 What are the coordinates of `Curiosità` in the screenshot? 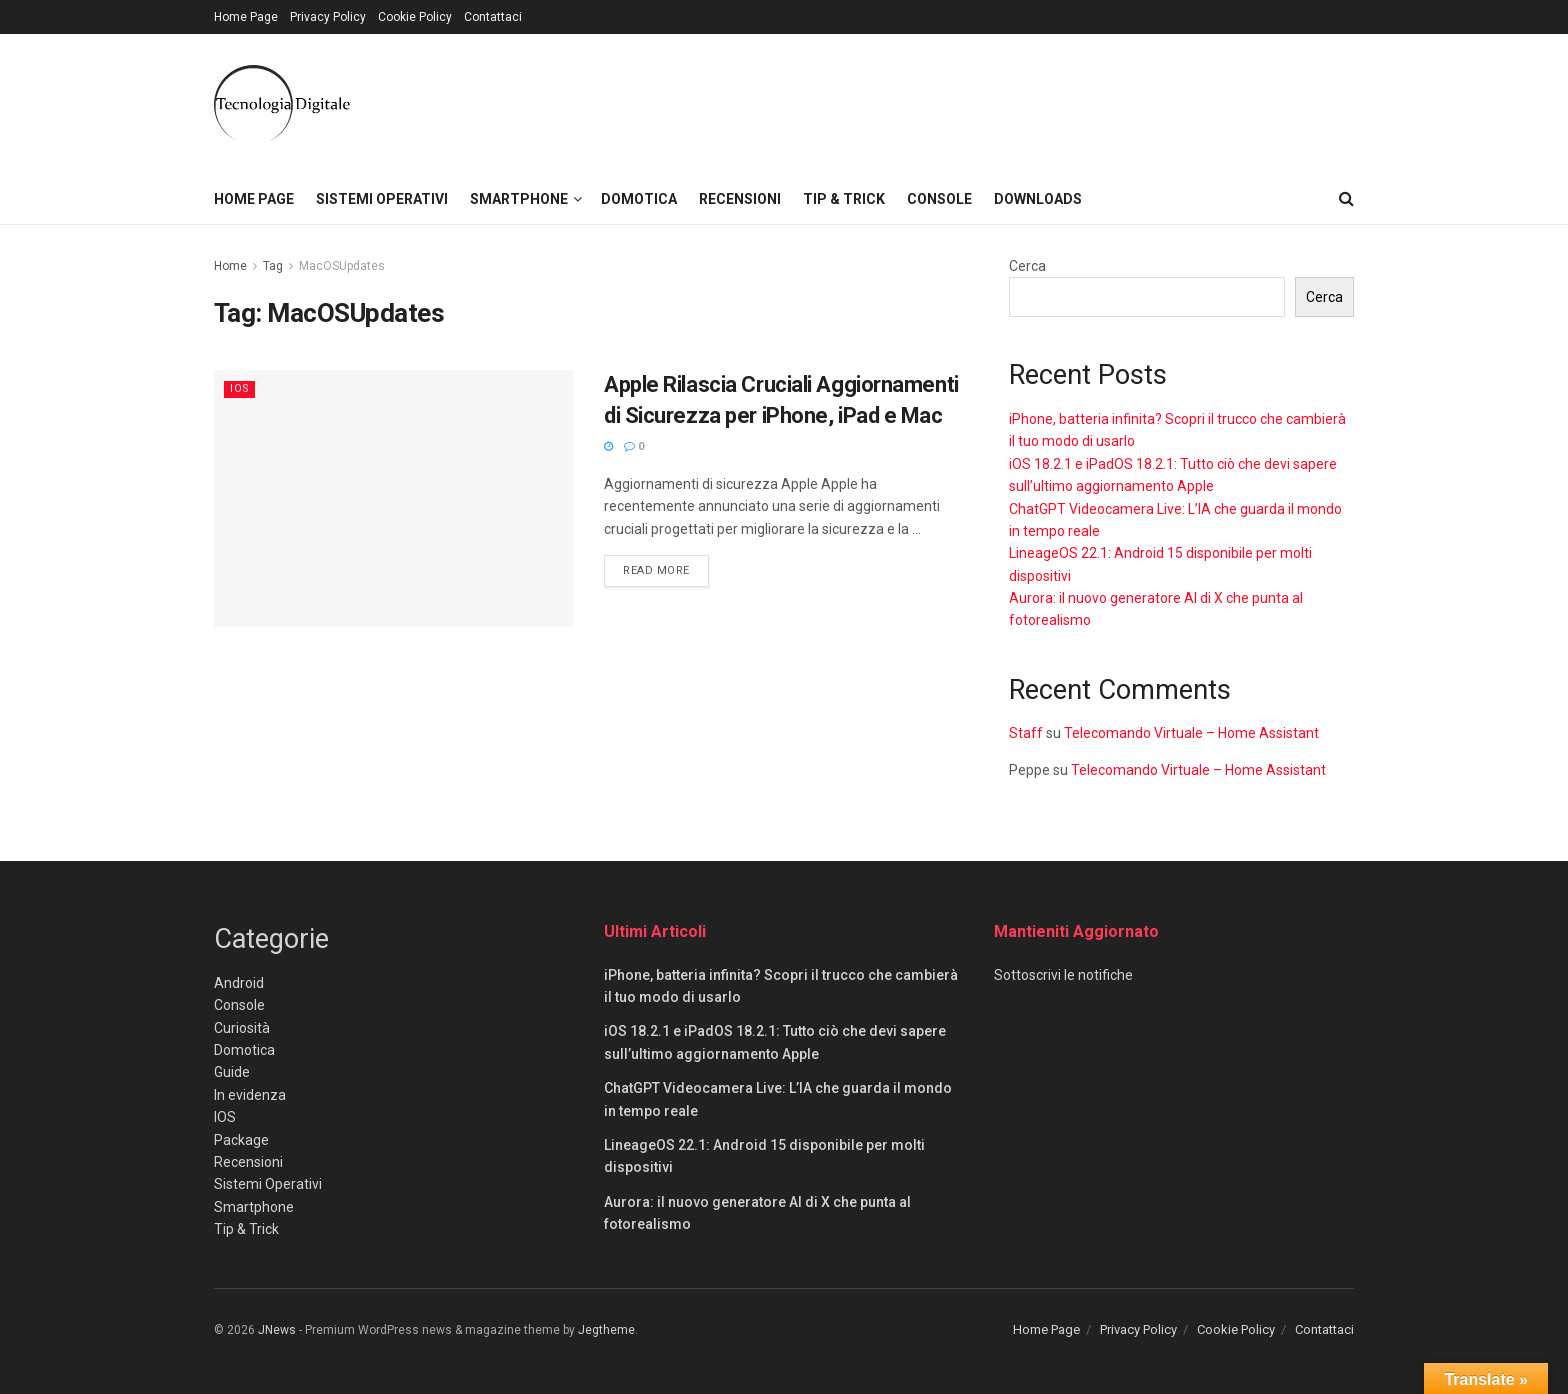 It's located at (242, 1028).